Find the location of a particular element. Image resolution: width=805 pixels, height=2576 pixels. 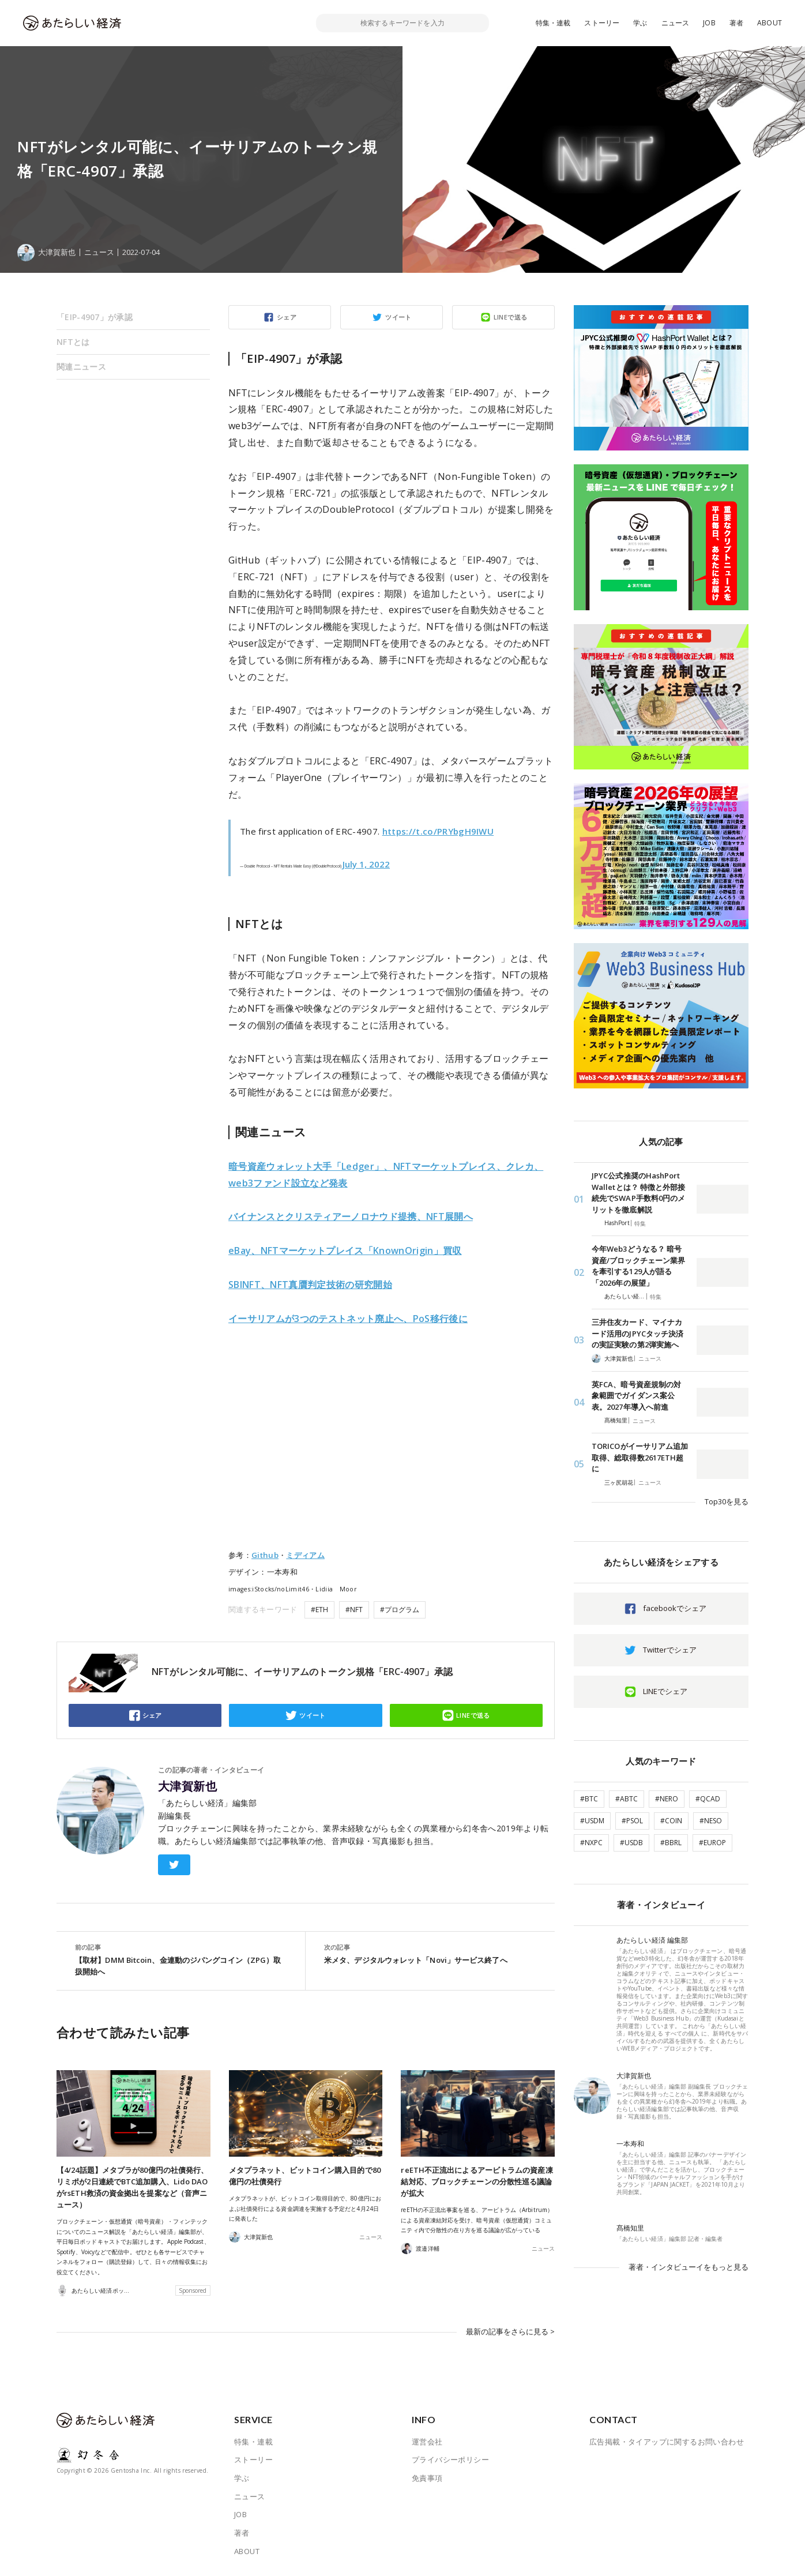

#ETH is located at coordinates (319, 1609).